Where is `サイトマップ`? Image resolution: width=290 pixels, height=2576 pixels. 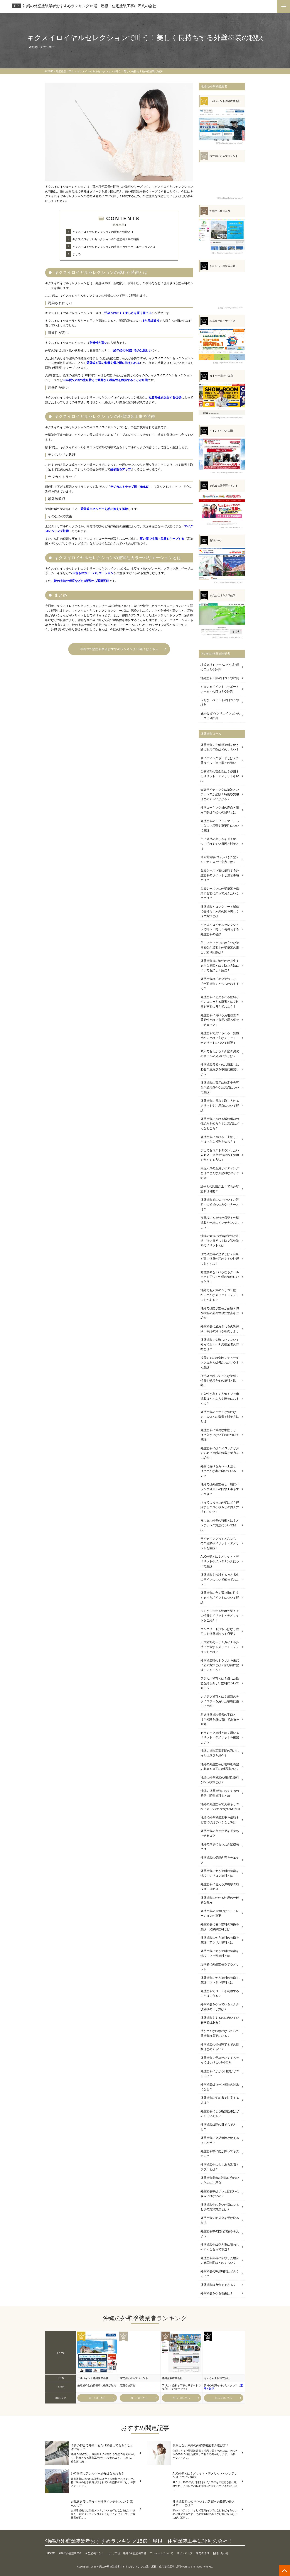 サイトマップ is located at coordinates (184, 2553).